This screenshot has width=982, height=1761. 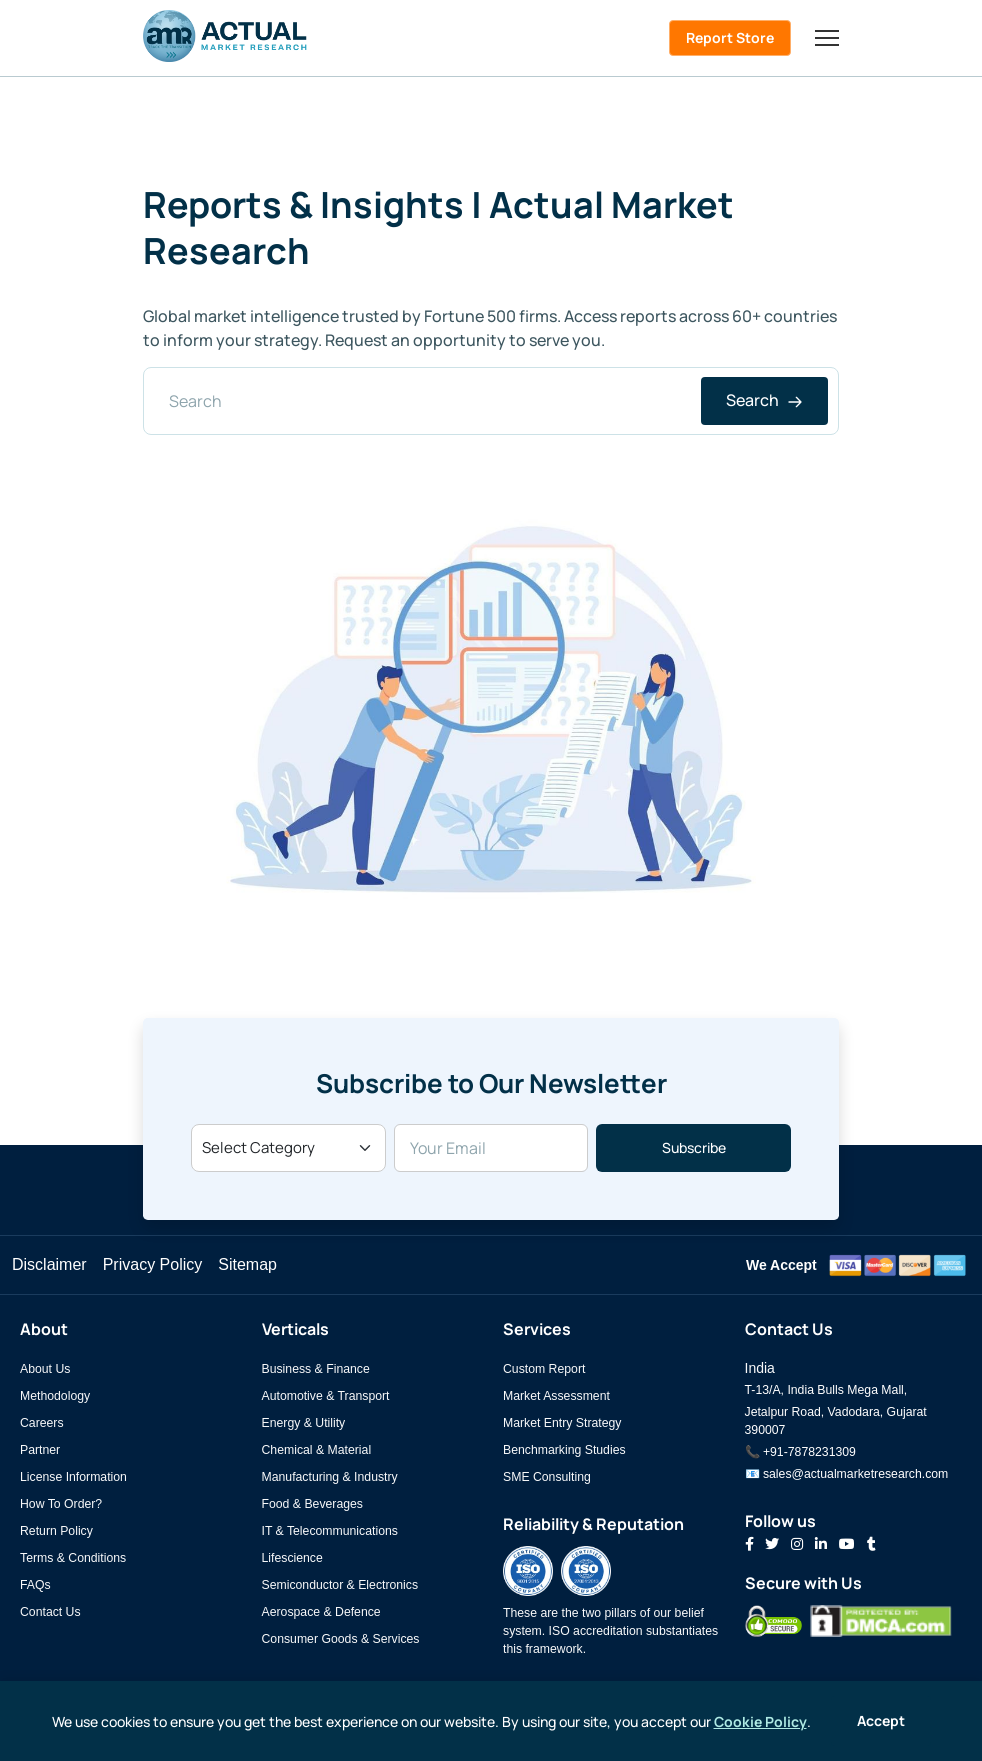 I want to click on 📞 +91-7878231309, so click(x=800, y=1452).